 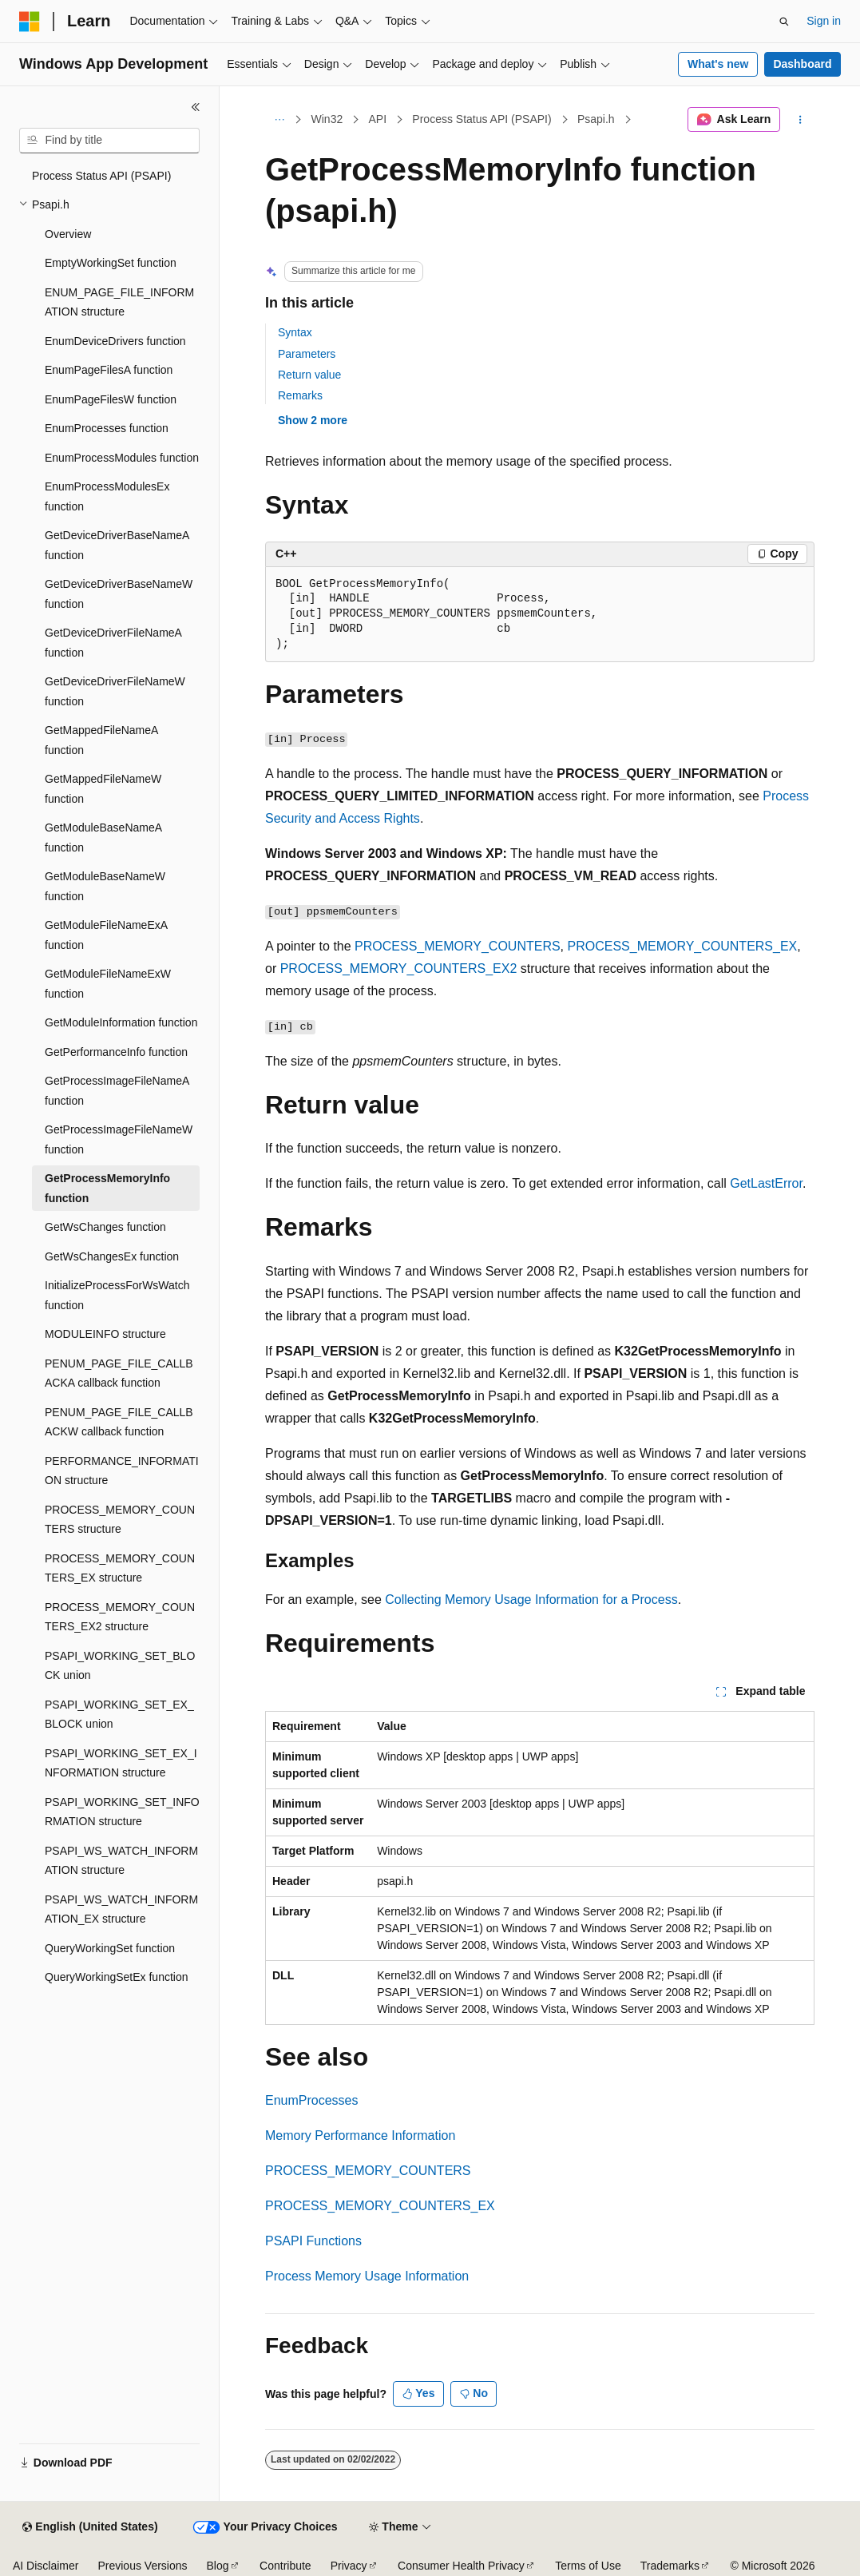 I want to click on Process Status API (PSAPI) [treeitem], so click(x=101, y=175).